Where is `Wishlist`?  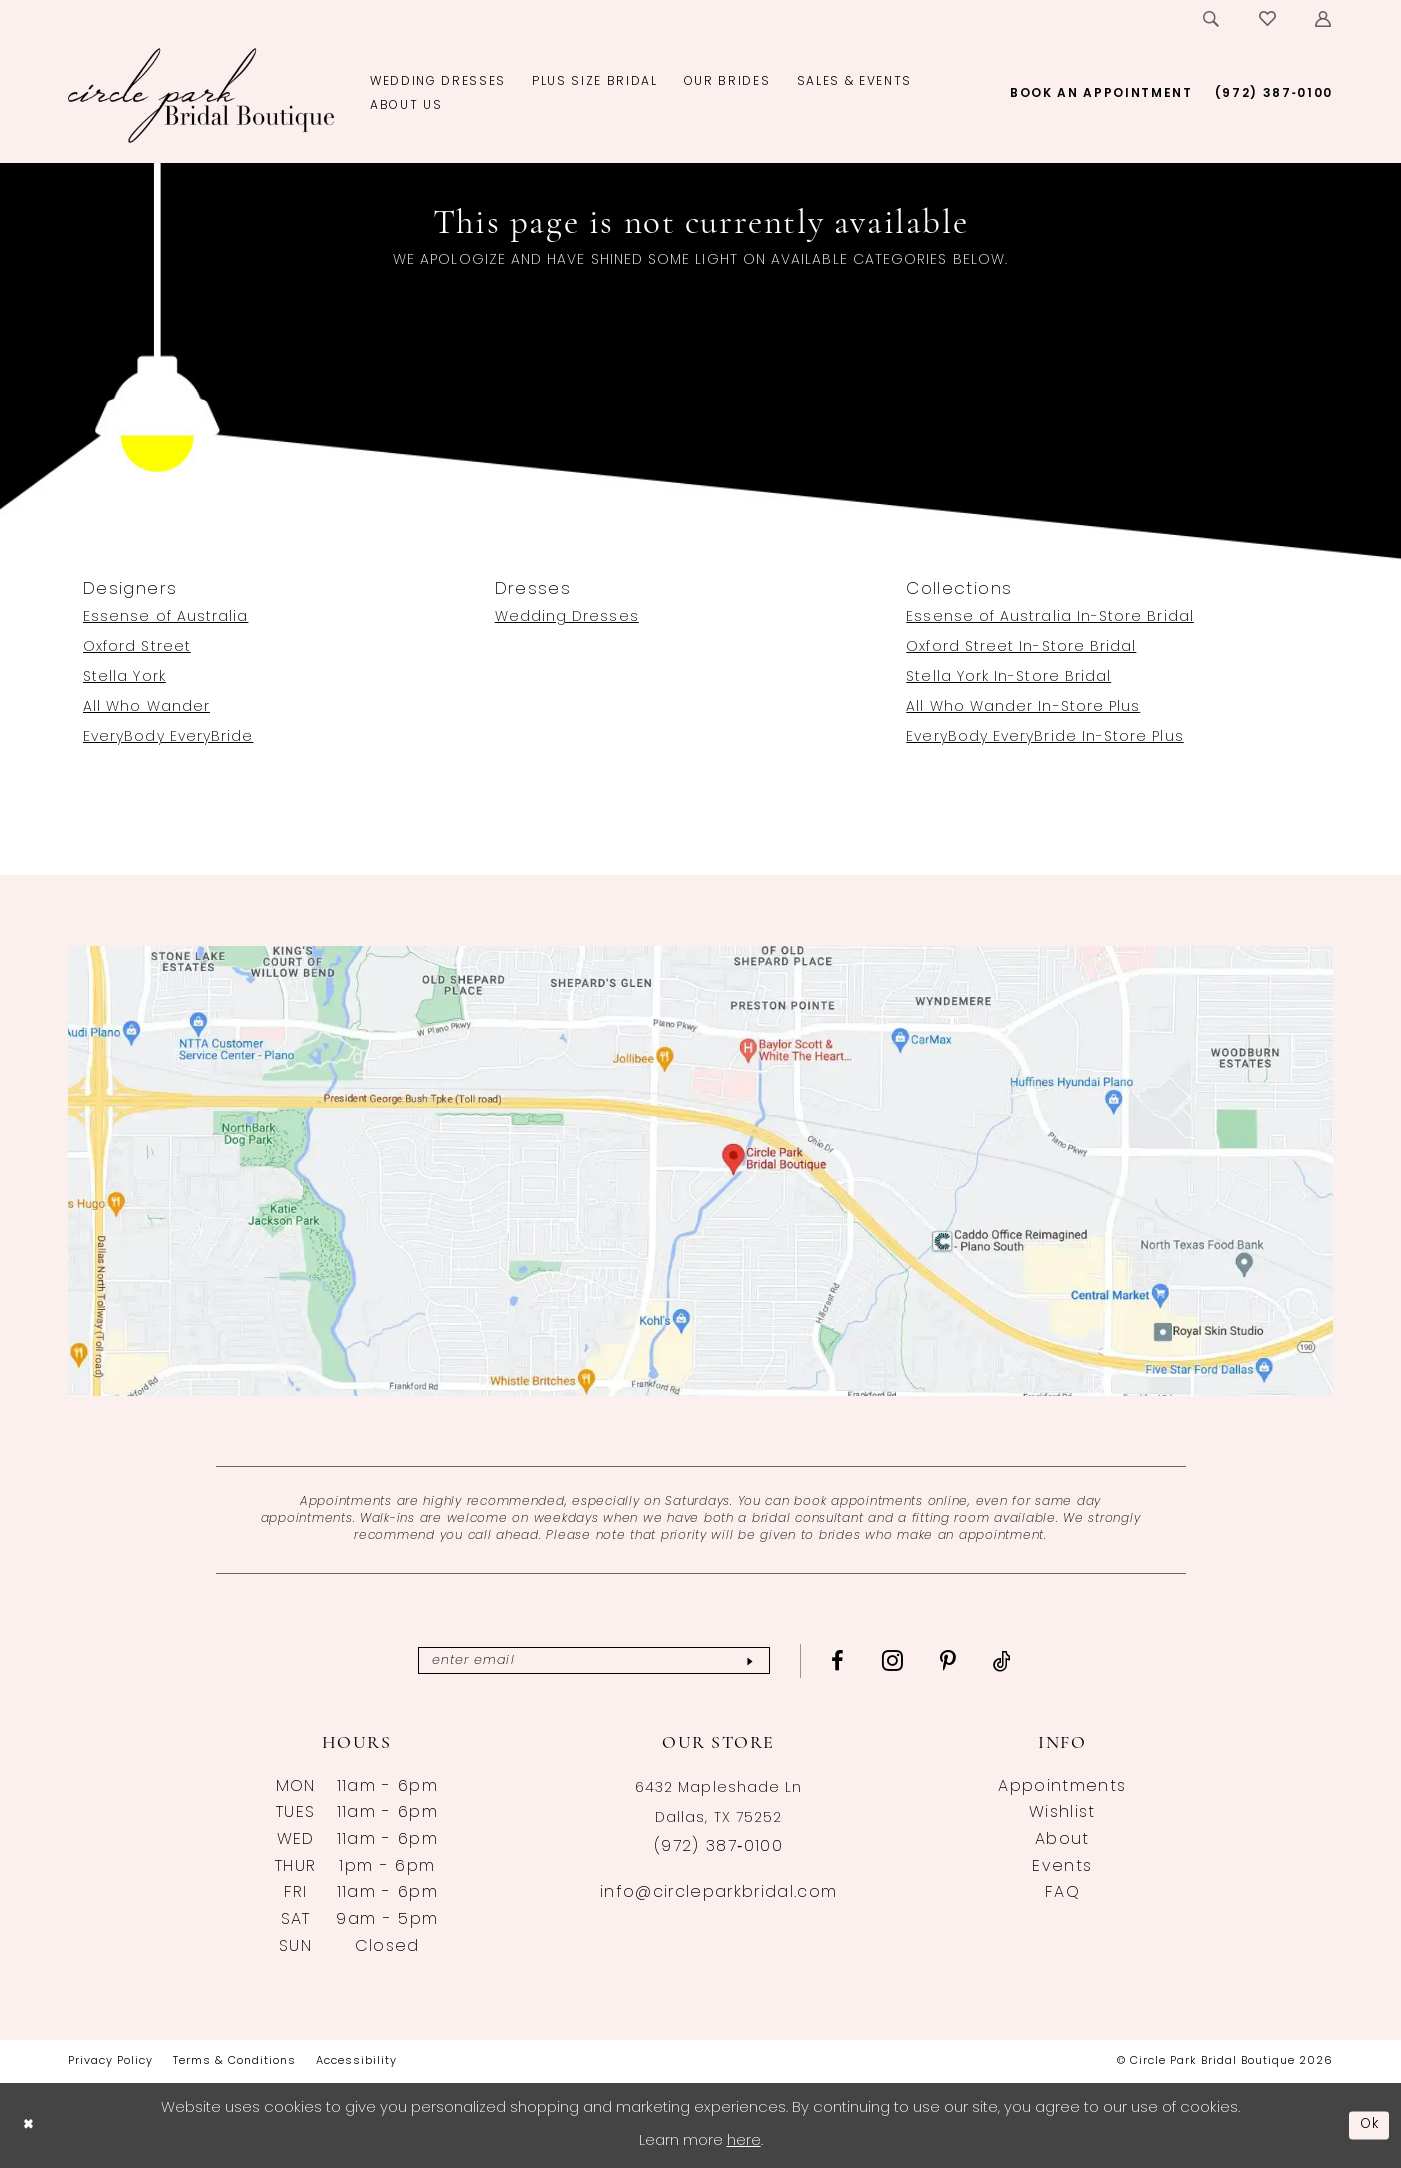
Wishlist is located at coordinates (1062, 1813).